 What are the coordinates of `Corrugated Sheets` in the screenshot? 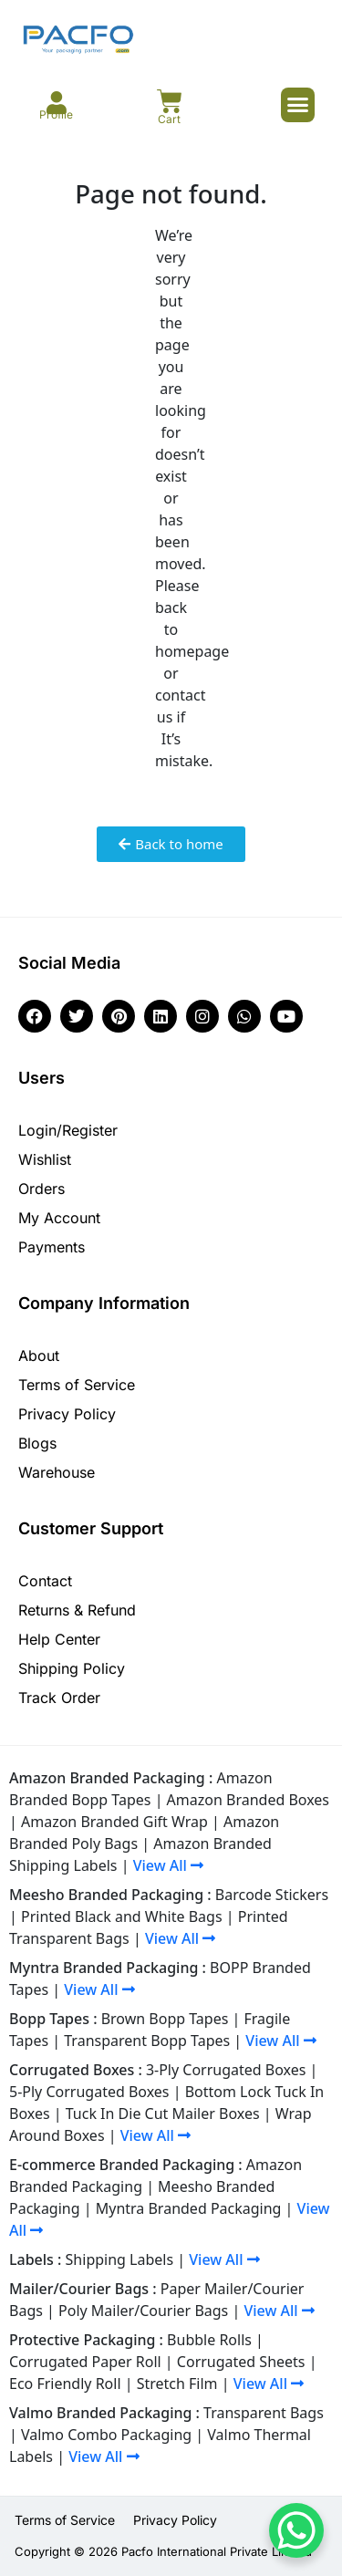 It's located at (241, 2362).